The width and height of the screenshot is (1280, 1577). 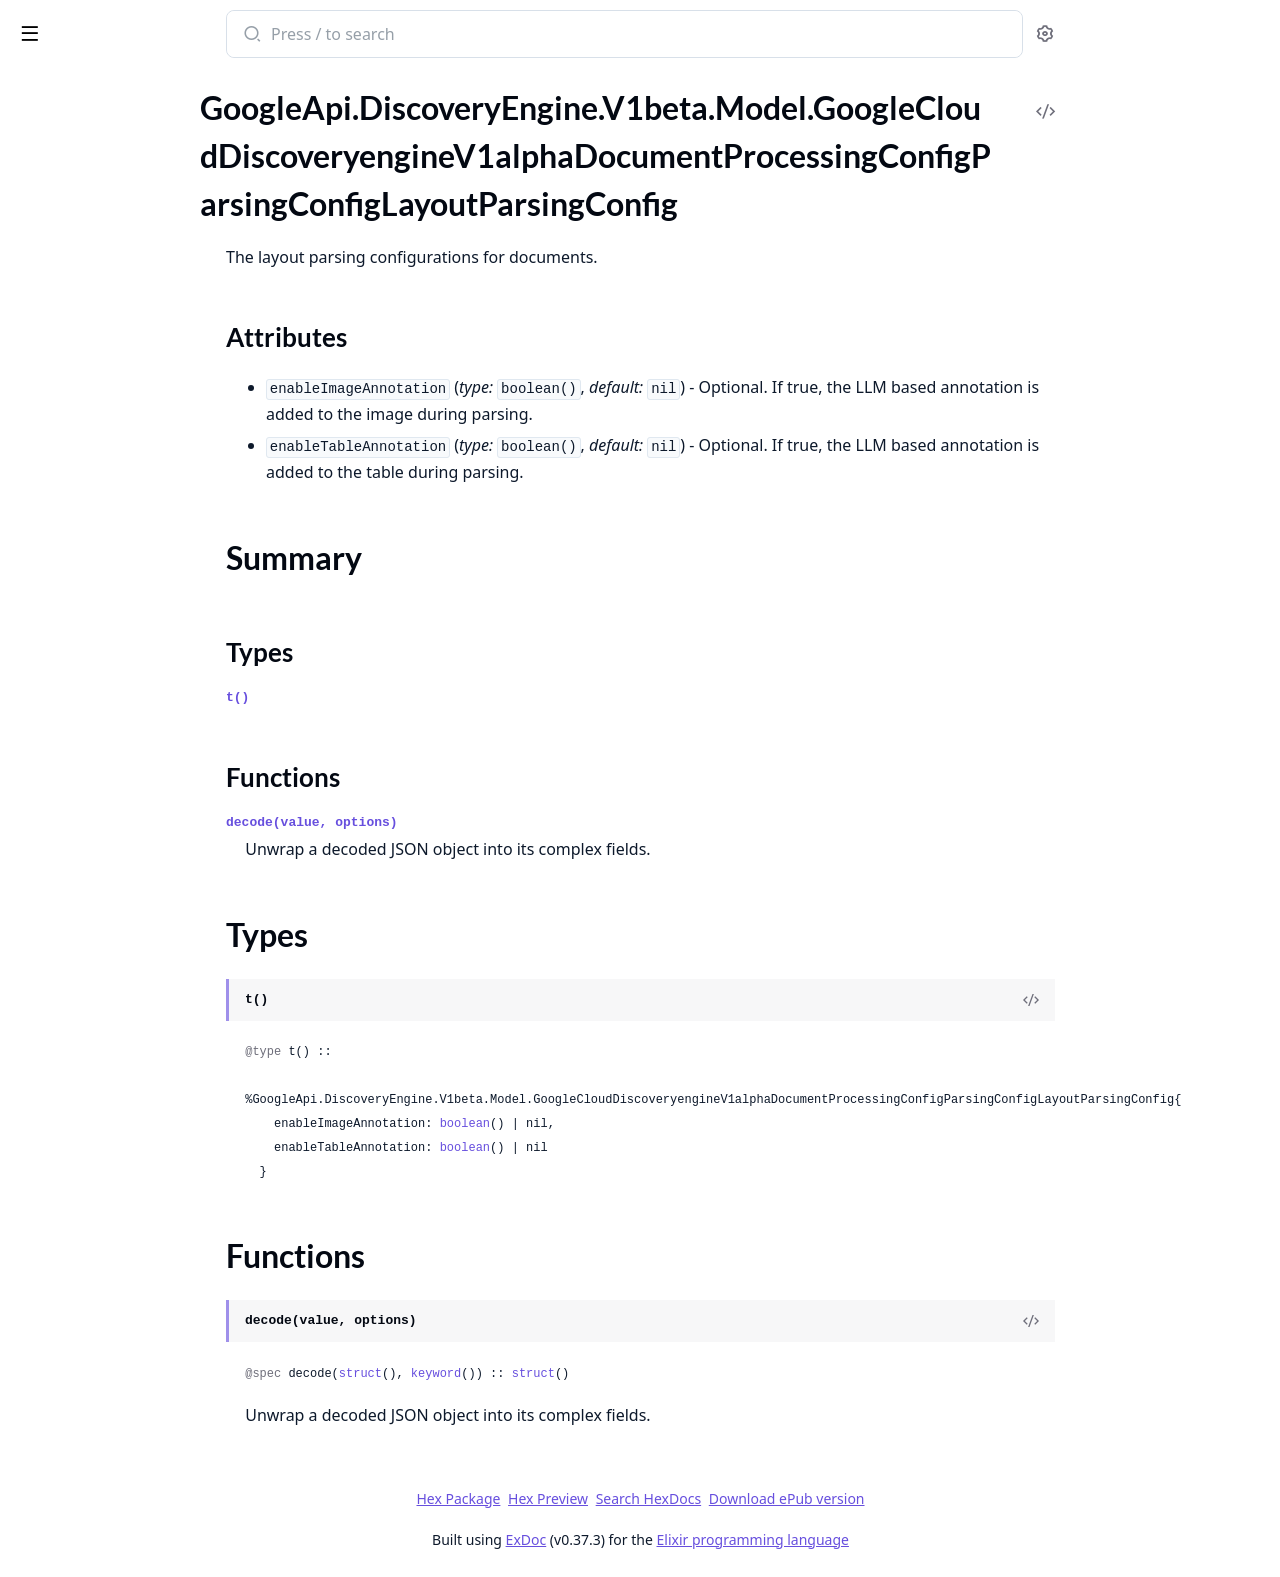 I want to click on GoogleApi.DiscoveryEngine.V1beta.Model.GoogleCloudDiscoveryengineV1alphaEngineCommonConfig, so click(x=142, y=513).